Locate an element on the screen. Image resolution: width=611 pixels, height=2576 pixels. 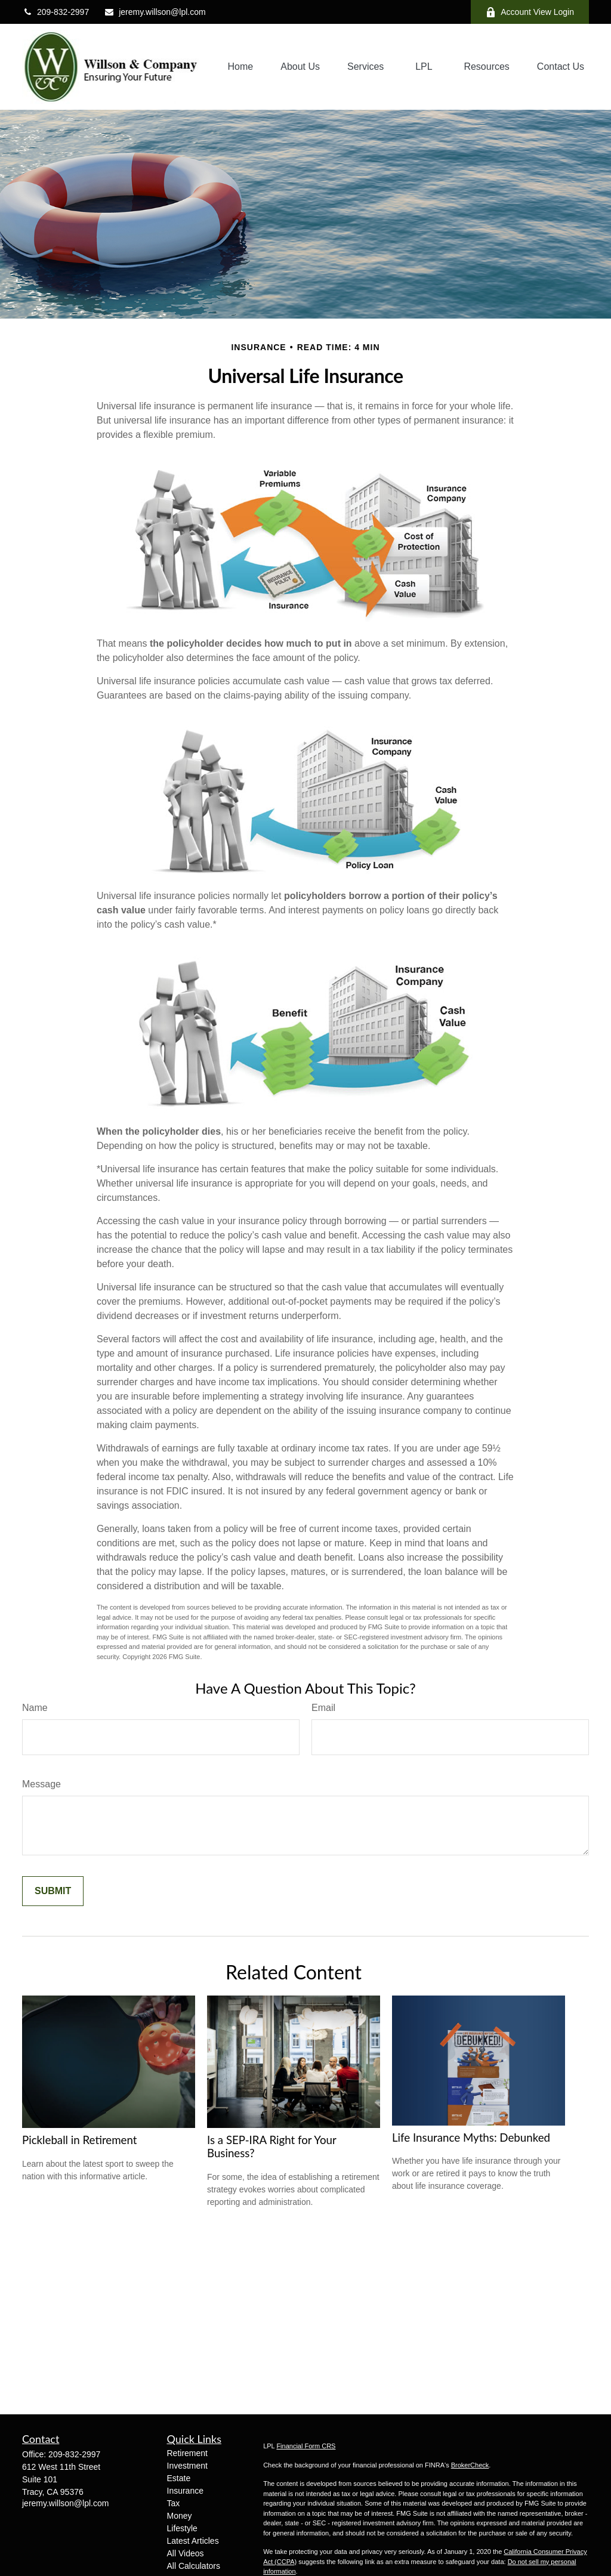
BrokerCheck is located at coordinates (470, 2465).